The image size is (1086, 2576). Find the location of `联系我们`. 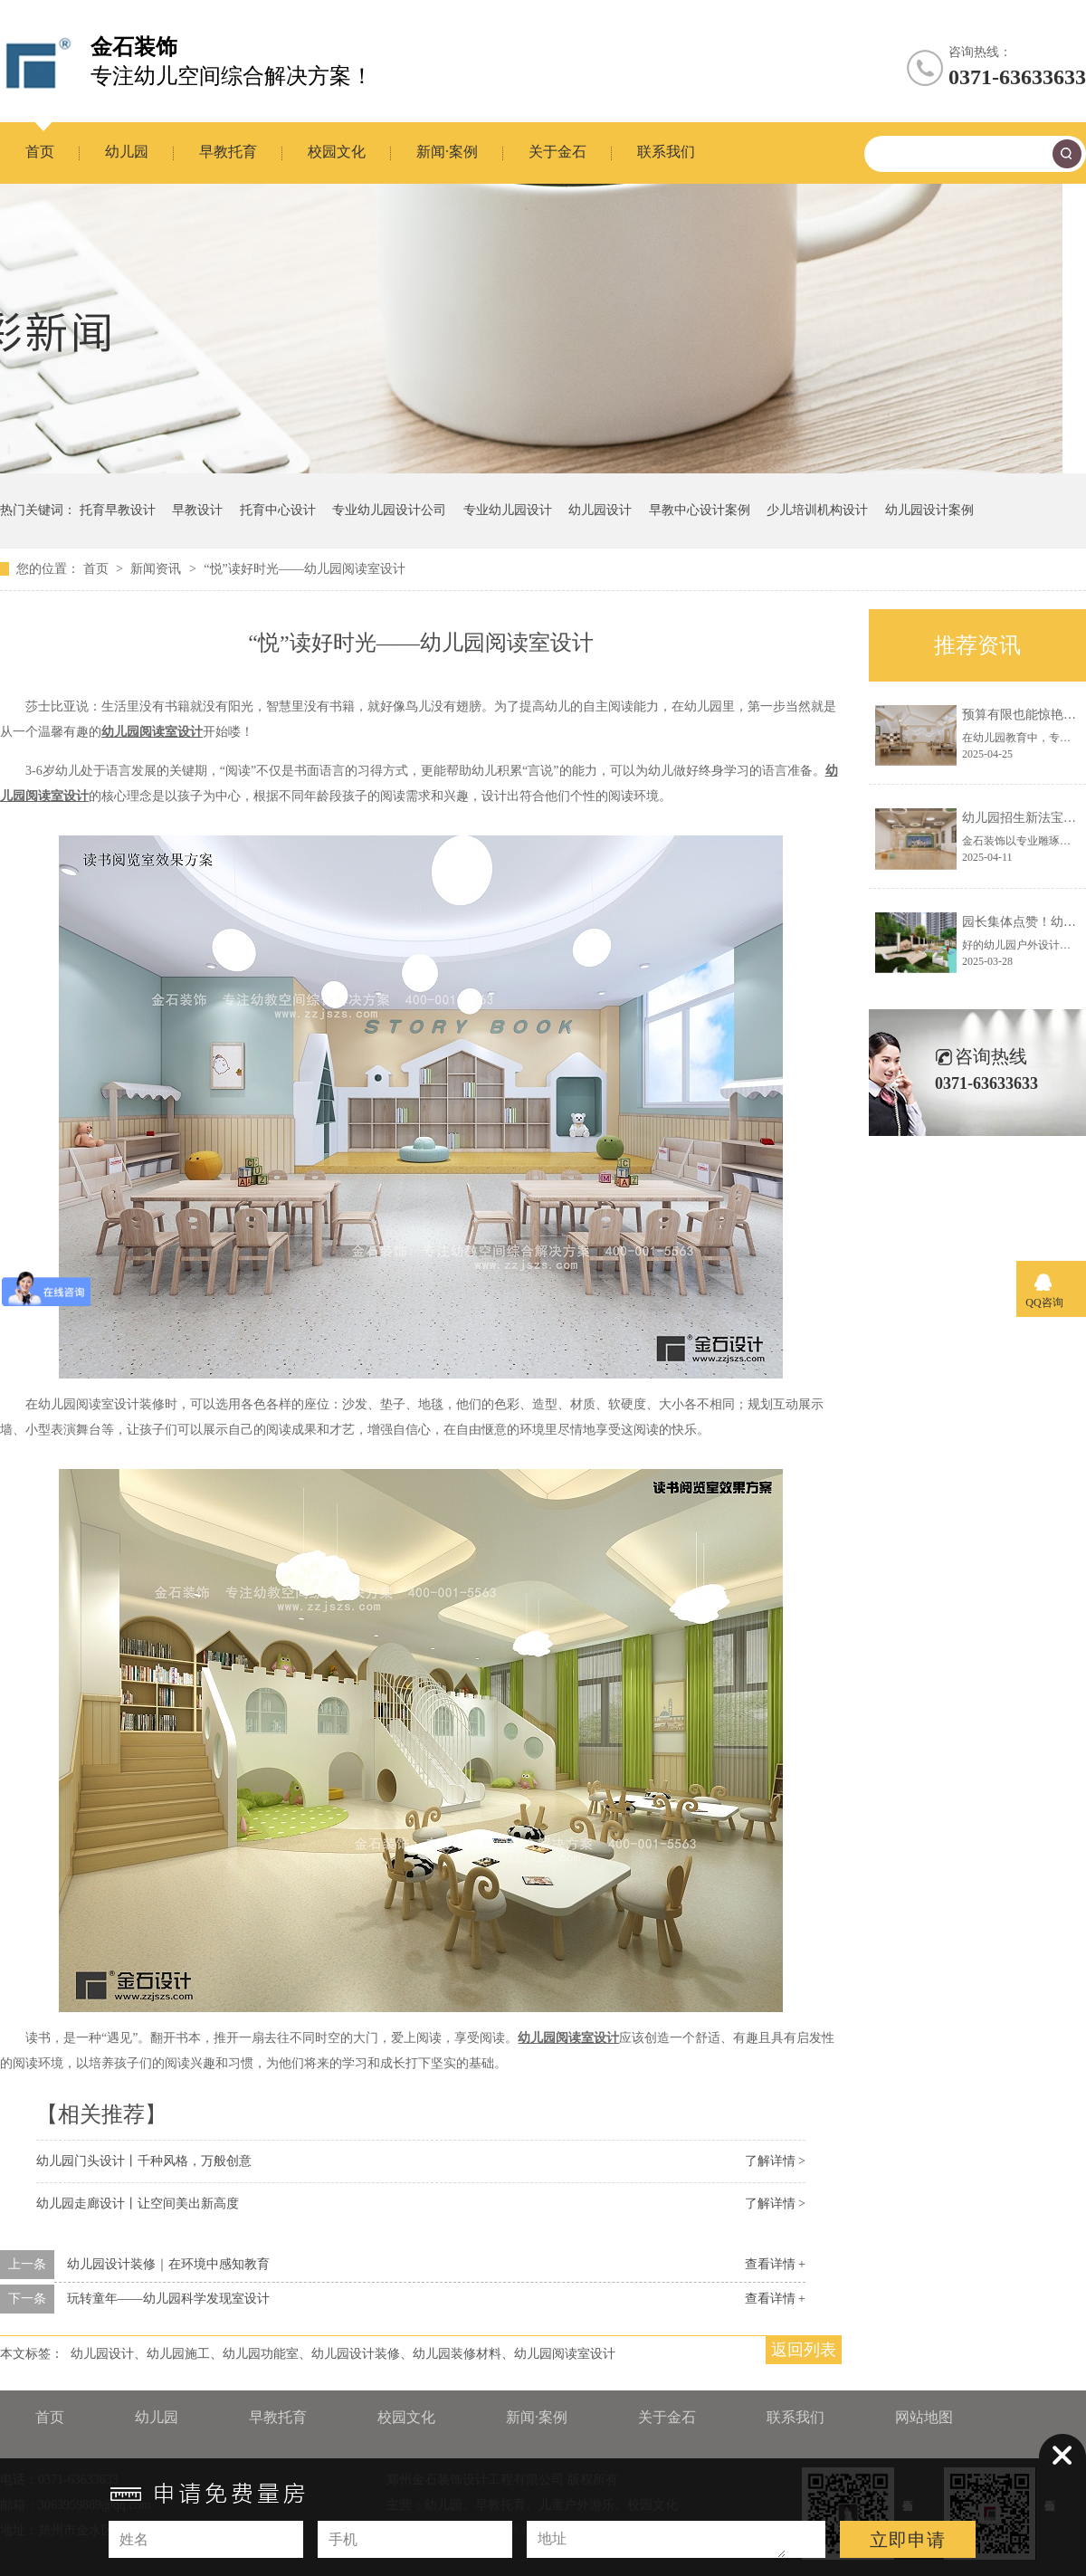

联系我们 is located at coordinates (666, 151).